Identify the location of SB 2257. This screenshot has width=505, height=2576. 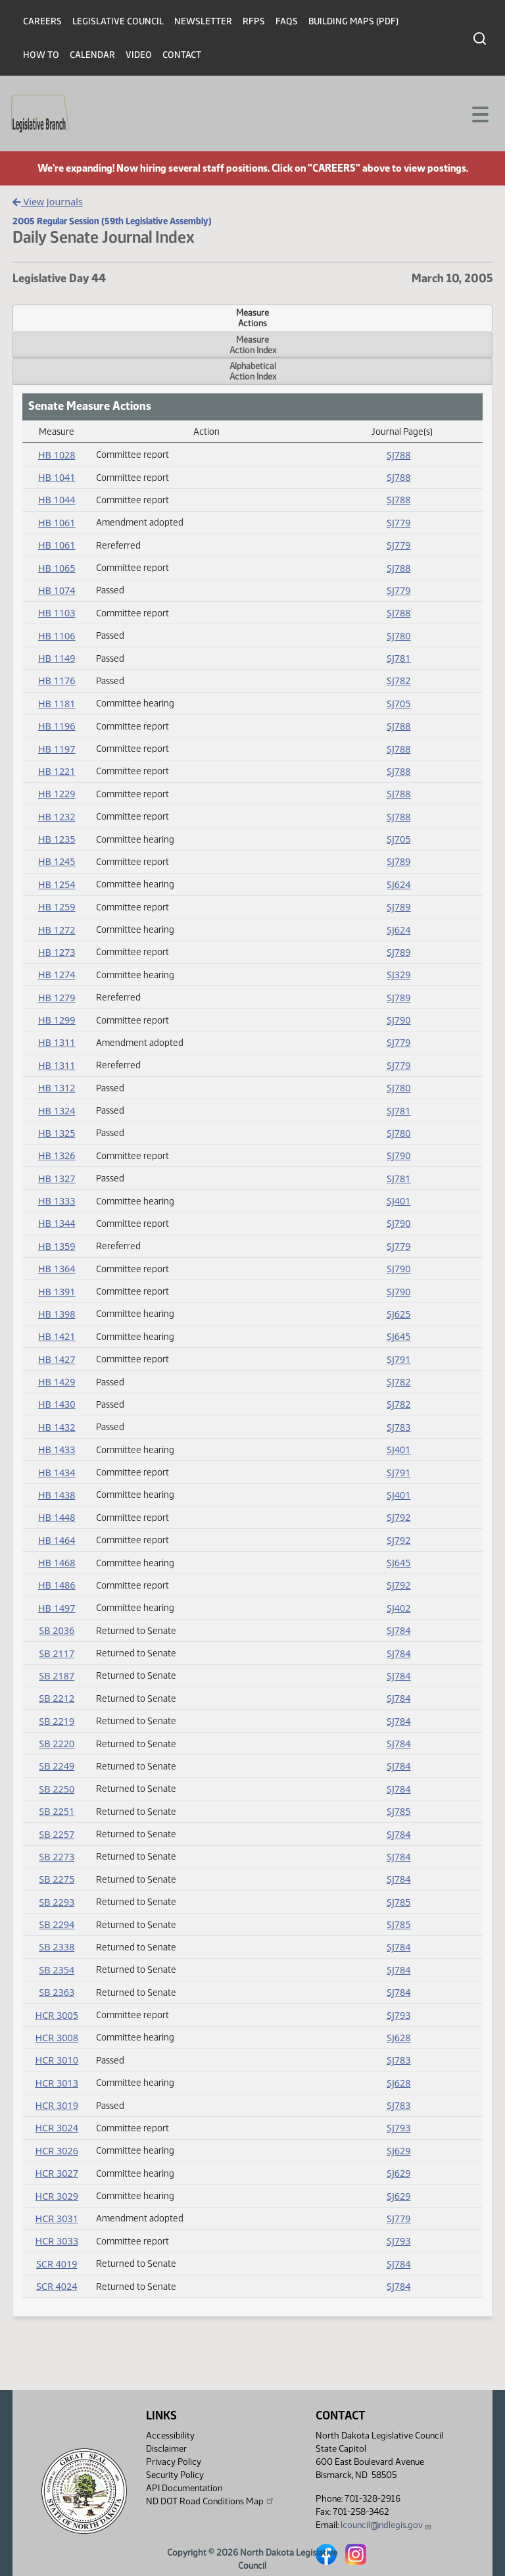
(56, 1834).